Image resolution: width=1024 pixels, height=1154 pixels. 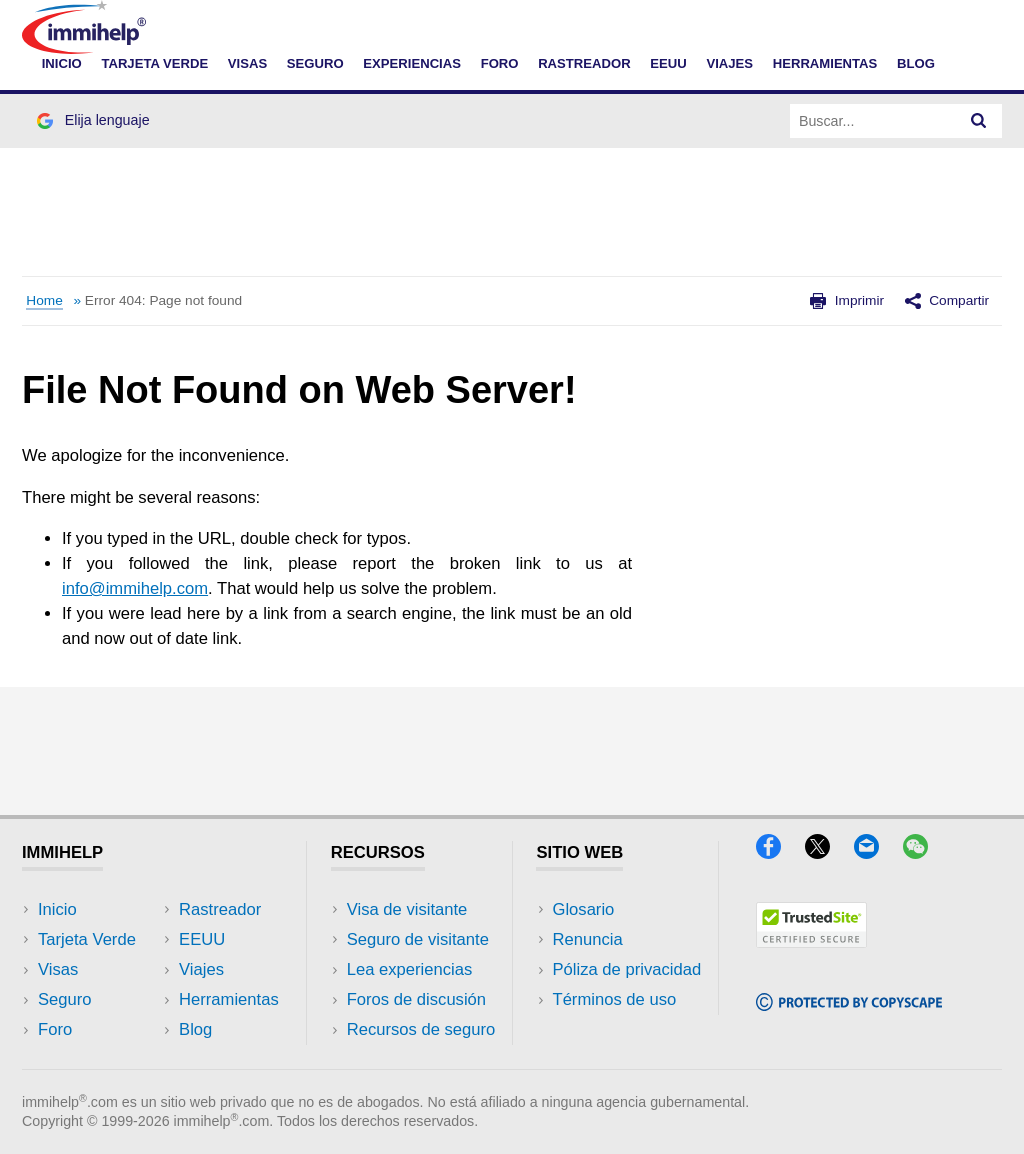 I want to click on Términos de uso, so click(x=614, y=999).